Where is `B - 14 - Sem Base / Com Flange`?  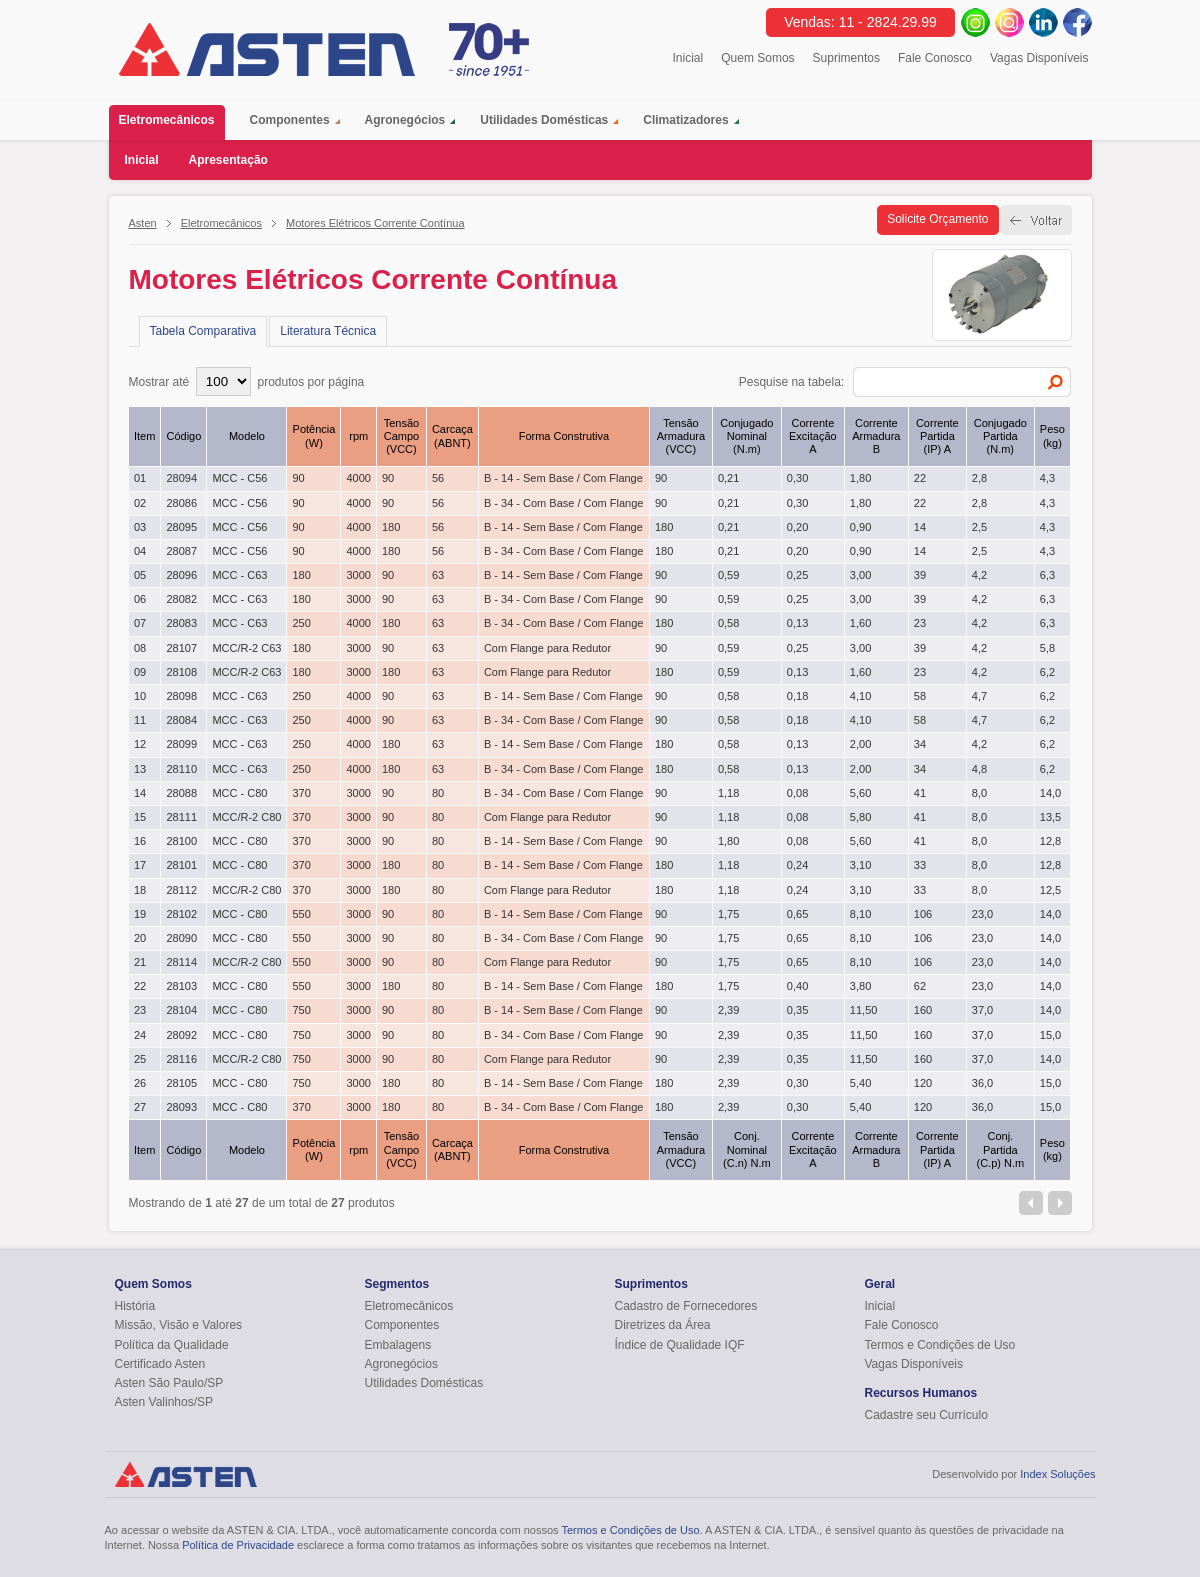
B - 14 - Sem Base / Com Flange is located at coordinates (563, 478).